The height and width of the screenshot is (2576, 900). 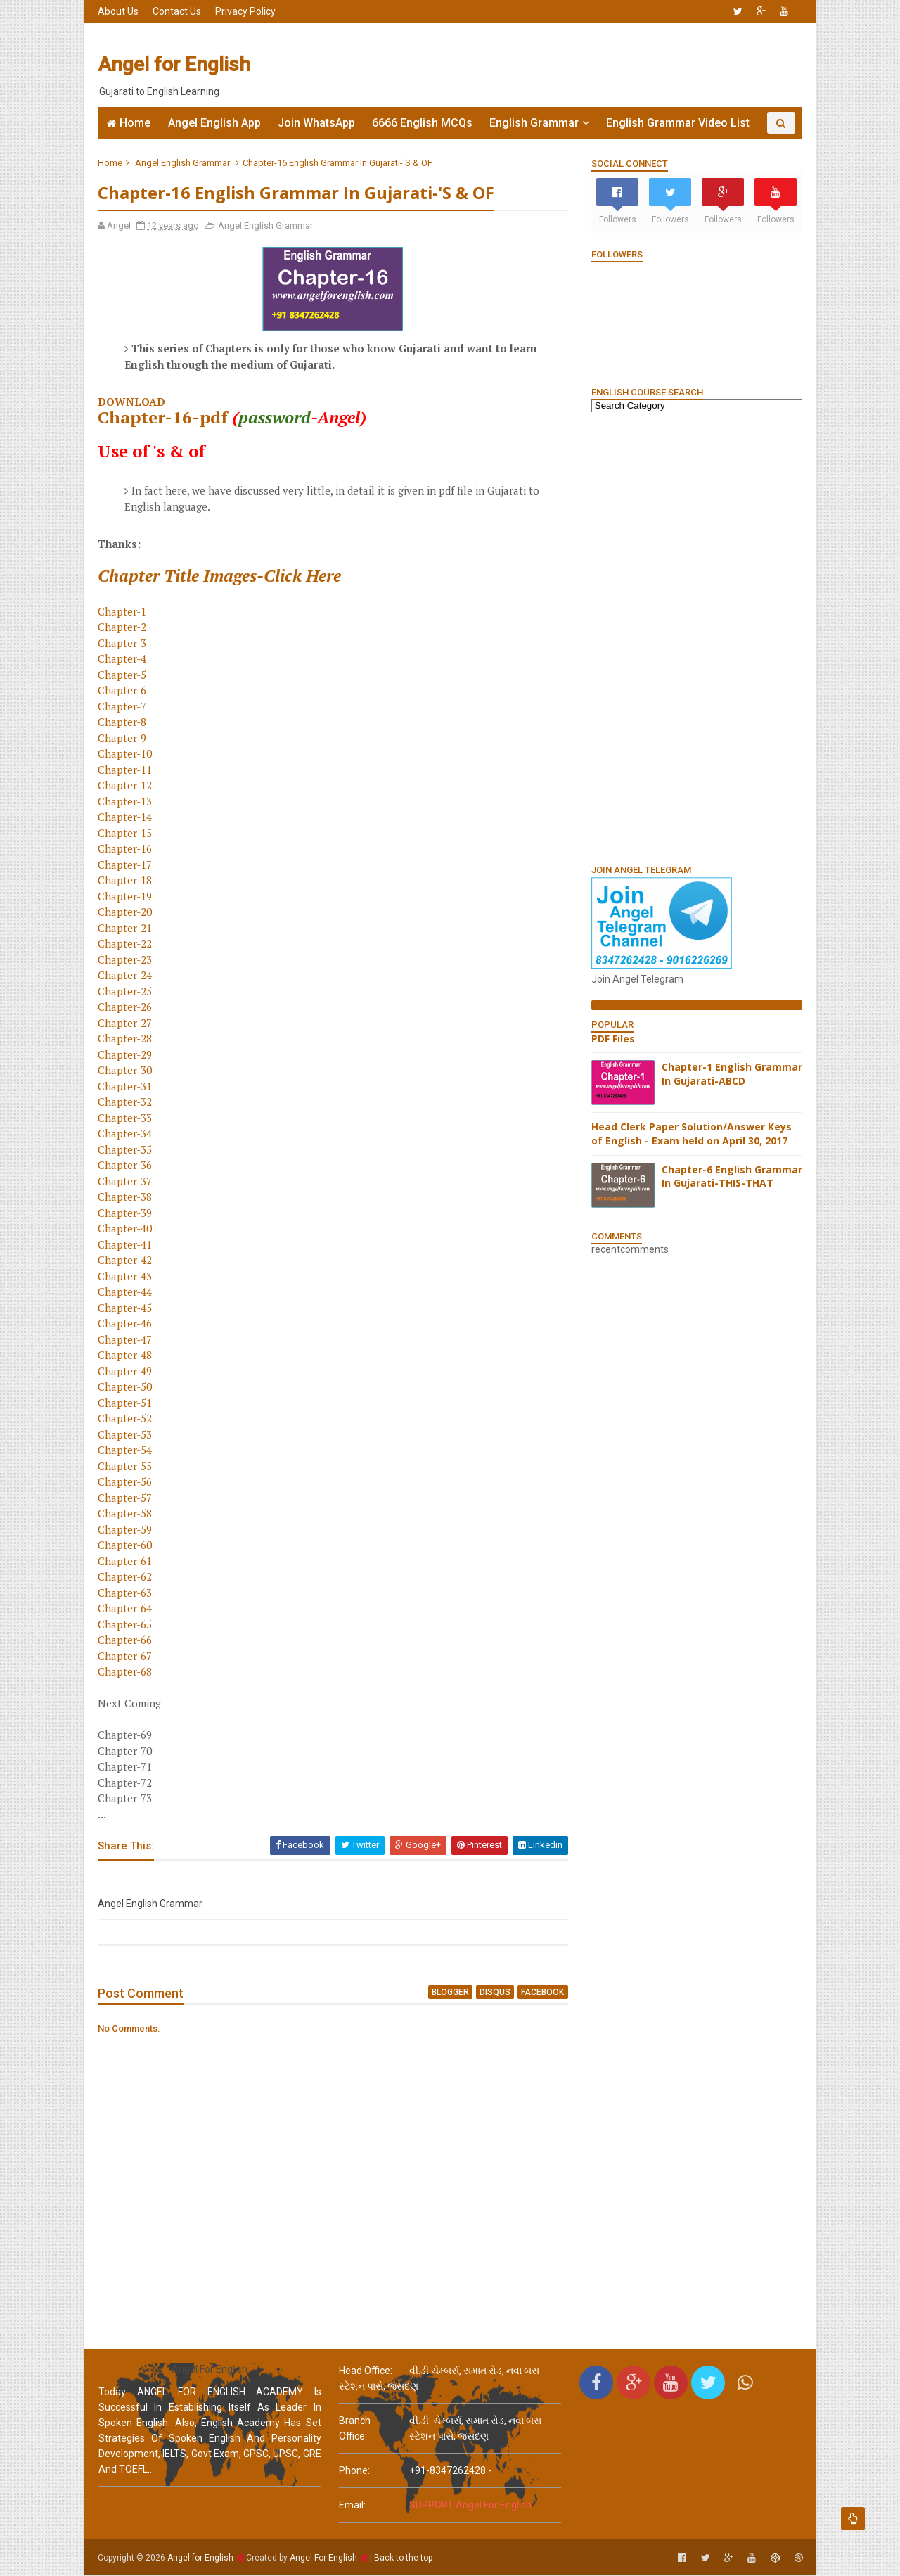 I want to click on Chapter-28, so click(x=125, y=1039).